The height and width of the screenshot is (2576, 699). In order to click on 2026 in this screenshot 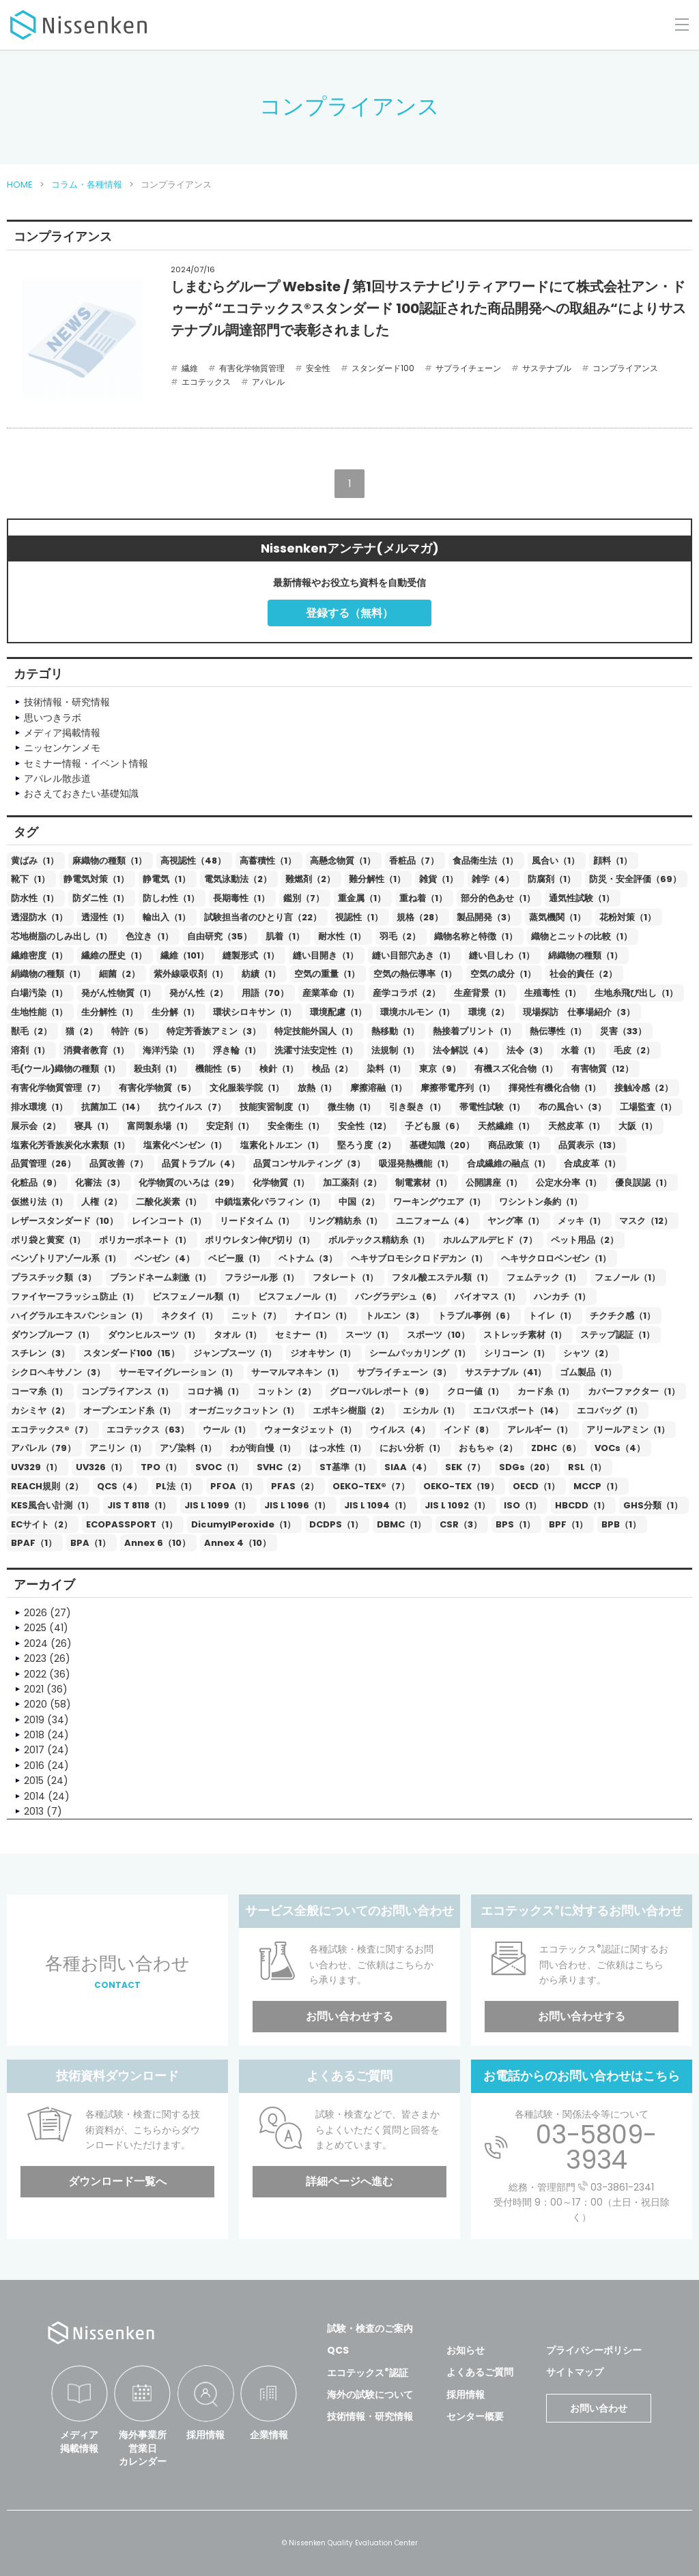, I will do `click(35, 1613)`.